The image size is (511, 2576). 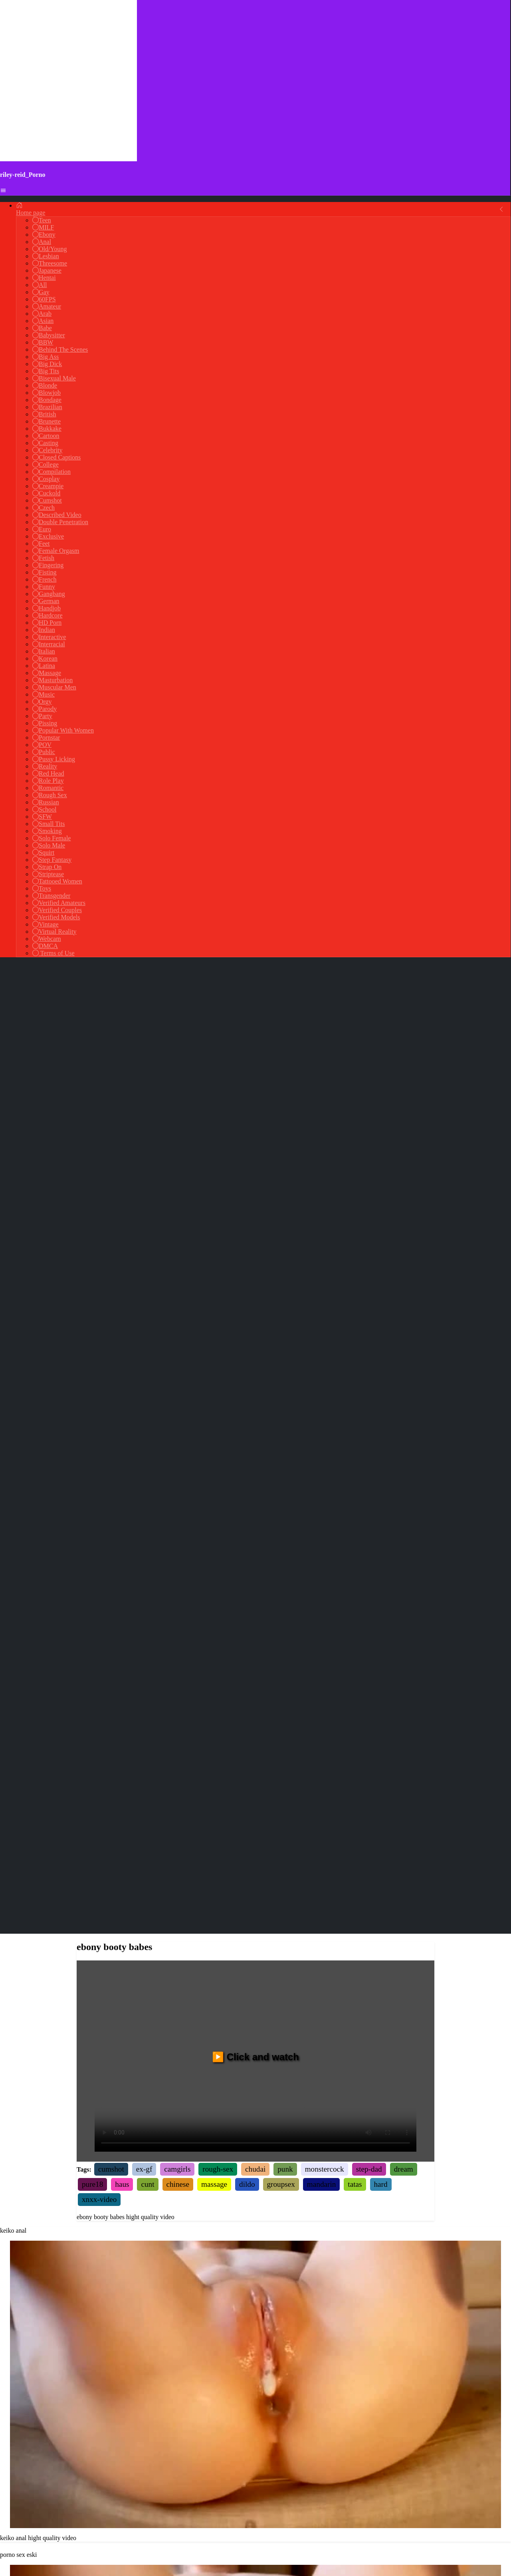 What do you see at coordinates (44, 766) in the screenshot?
I see `Reality` at bounding box center [44, 766].